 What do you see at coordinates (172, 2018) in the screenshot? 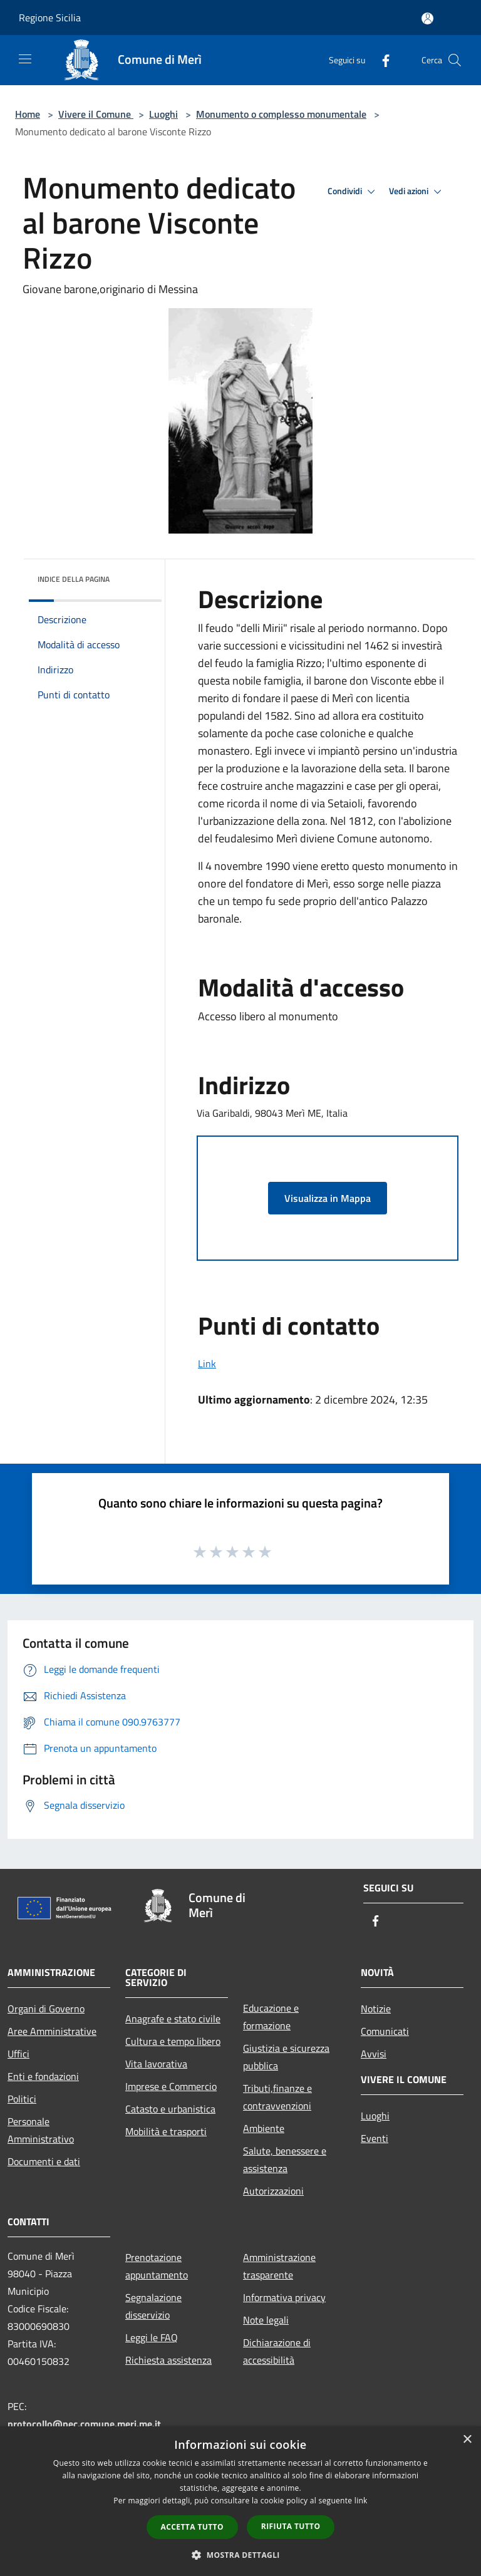
I see `Anagrafe e stato civile` at bounding box center [172, 2018].